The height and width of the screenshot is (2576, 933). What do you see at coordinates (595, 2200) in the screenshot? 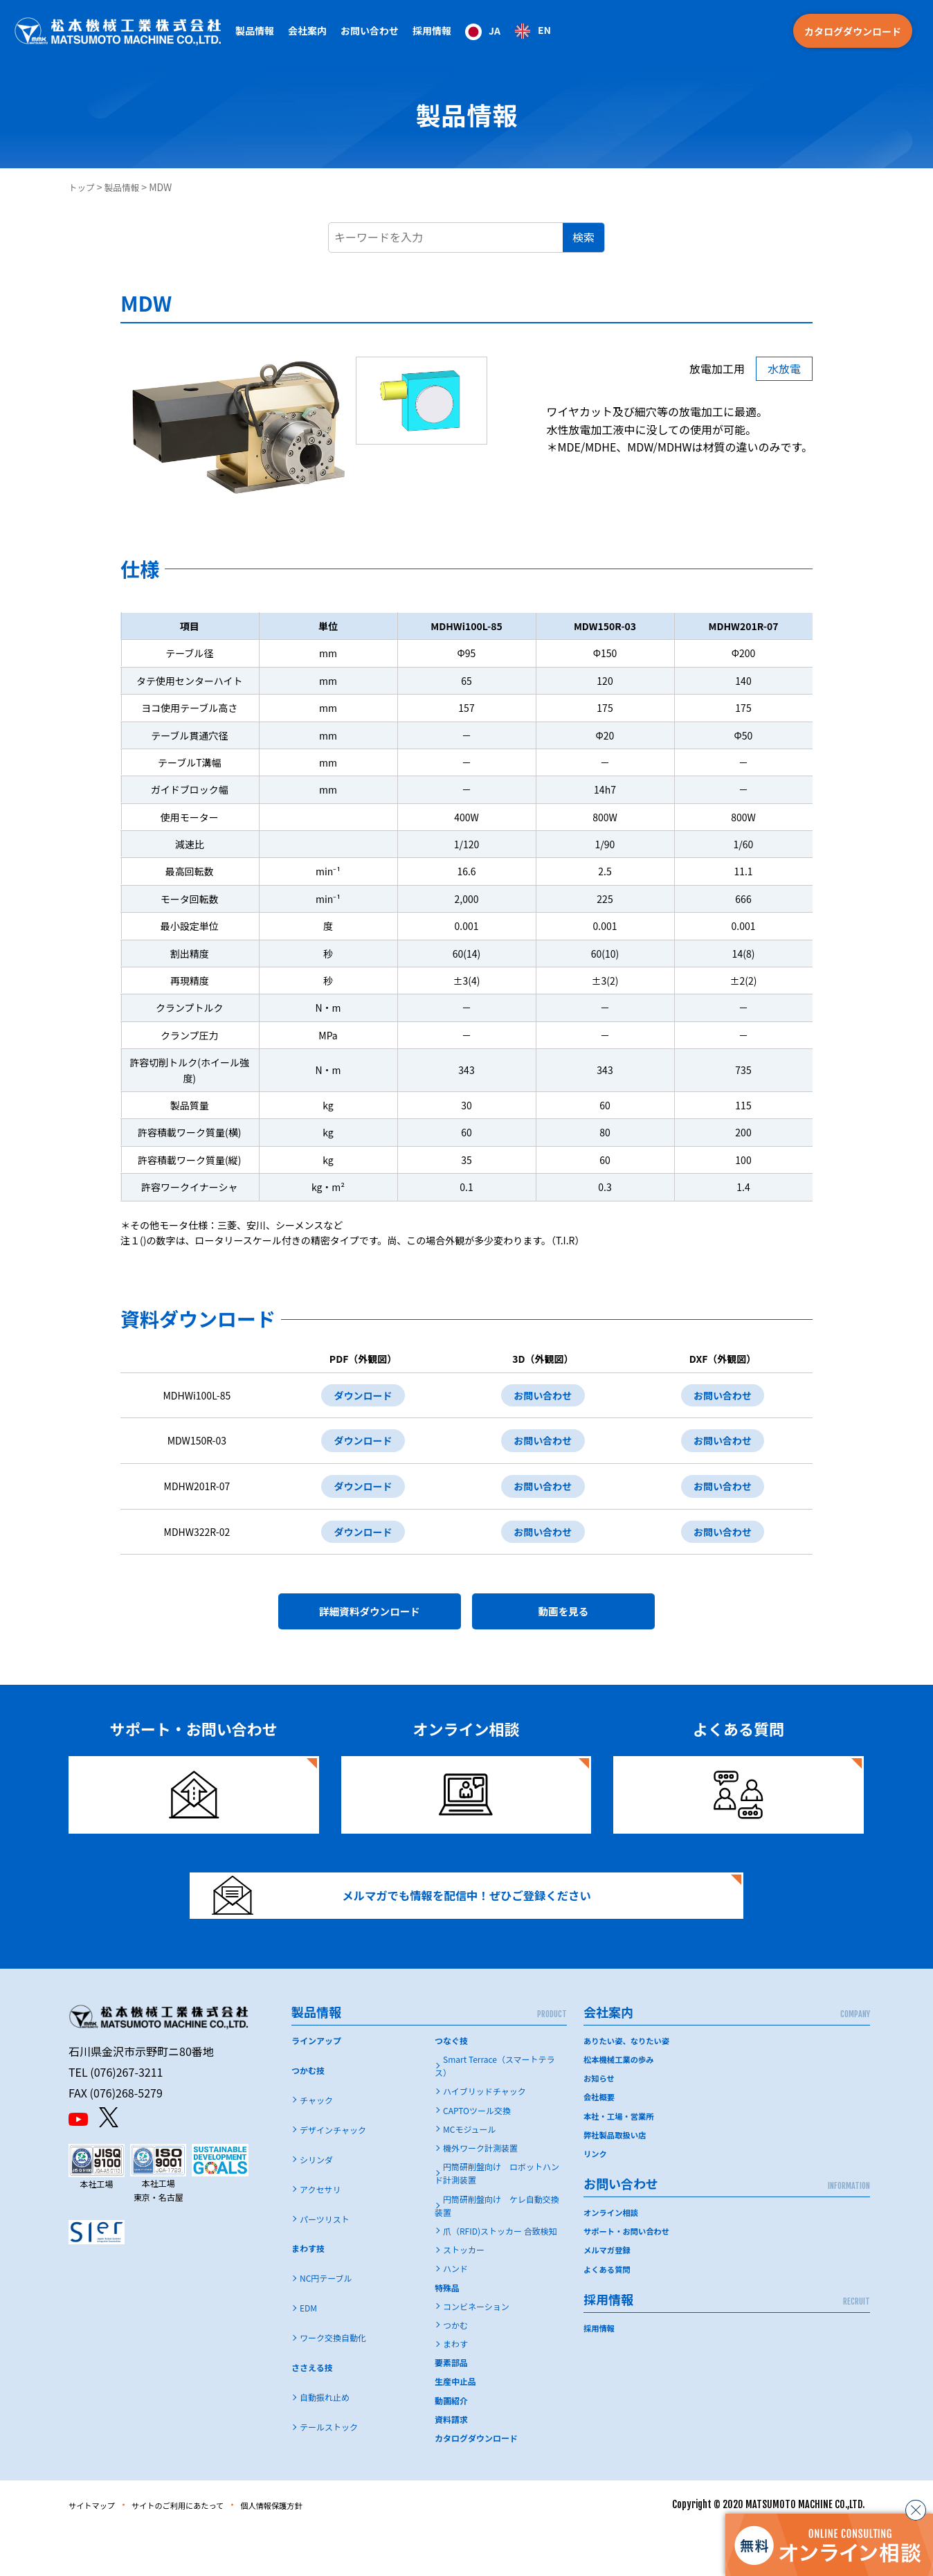
I see `リンク` at bounding box center [595, 2200].